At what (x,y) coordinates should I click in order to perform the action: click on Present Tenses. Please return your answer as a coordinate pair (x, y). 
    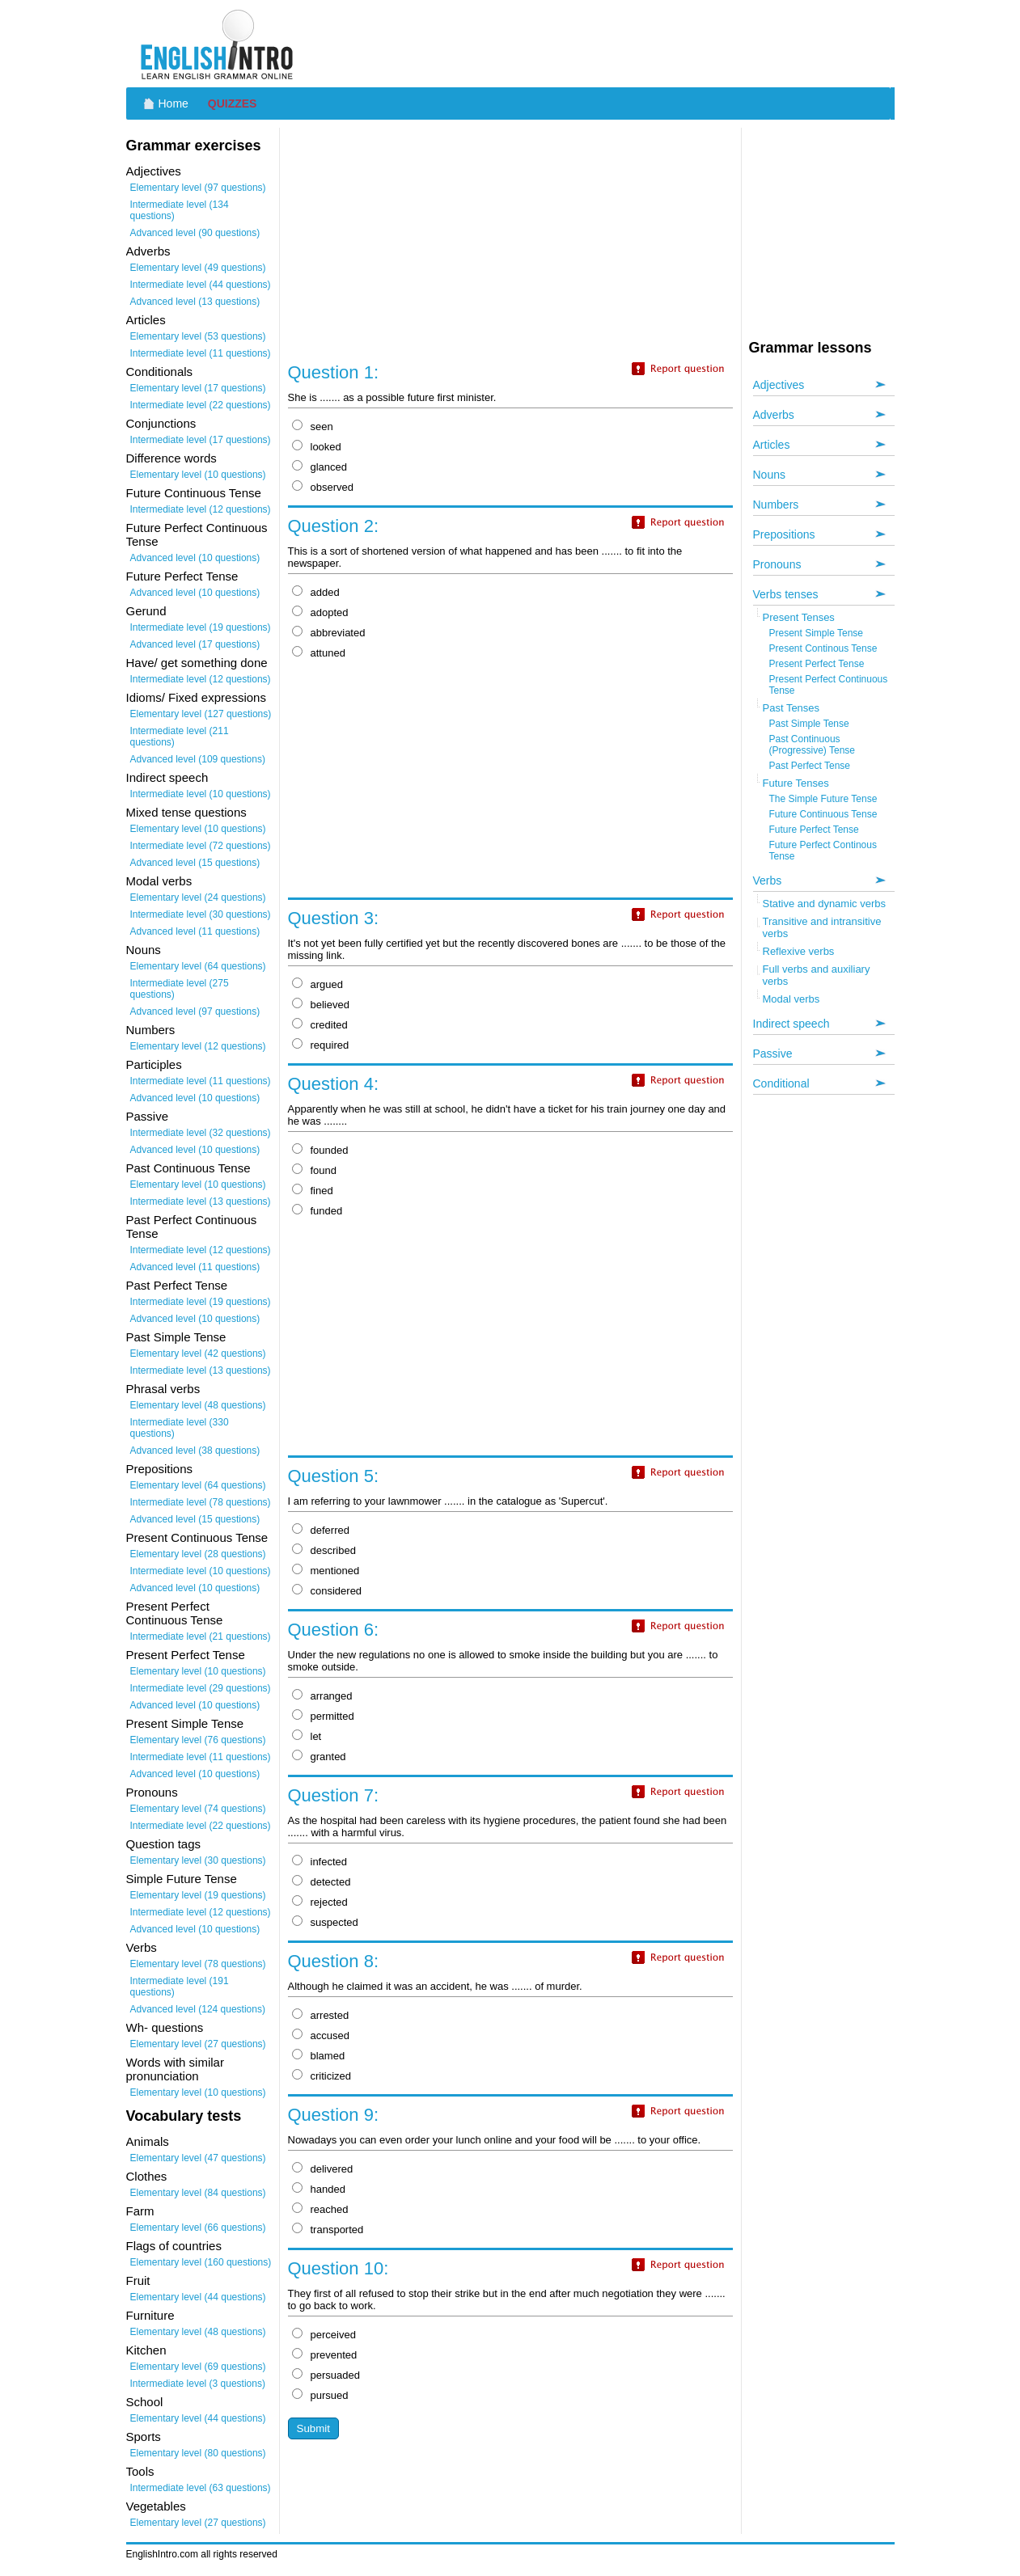
    Looking at the image, I should click on (799, 617).